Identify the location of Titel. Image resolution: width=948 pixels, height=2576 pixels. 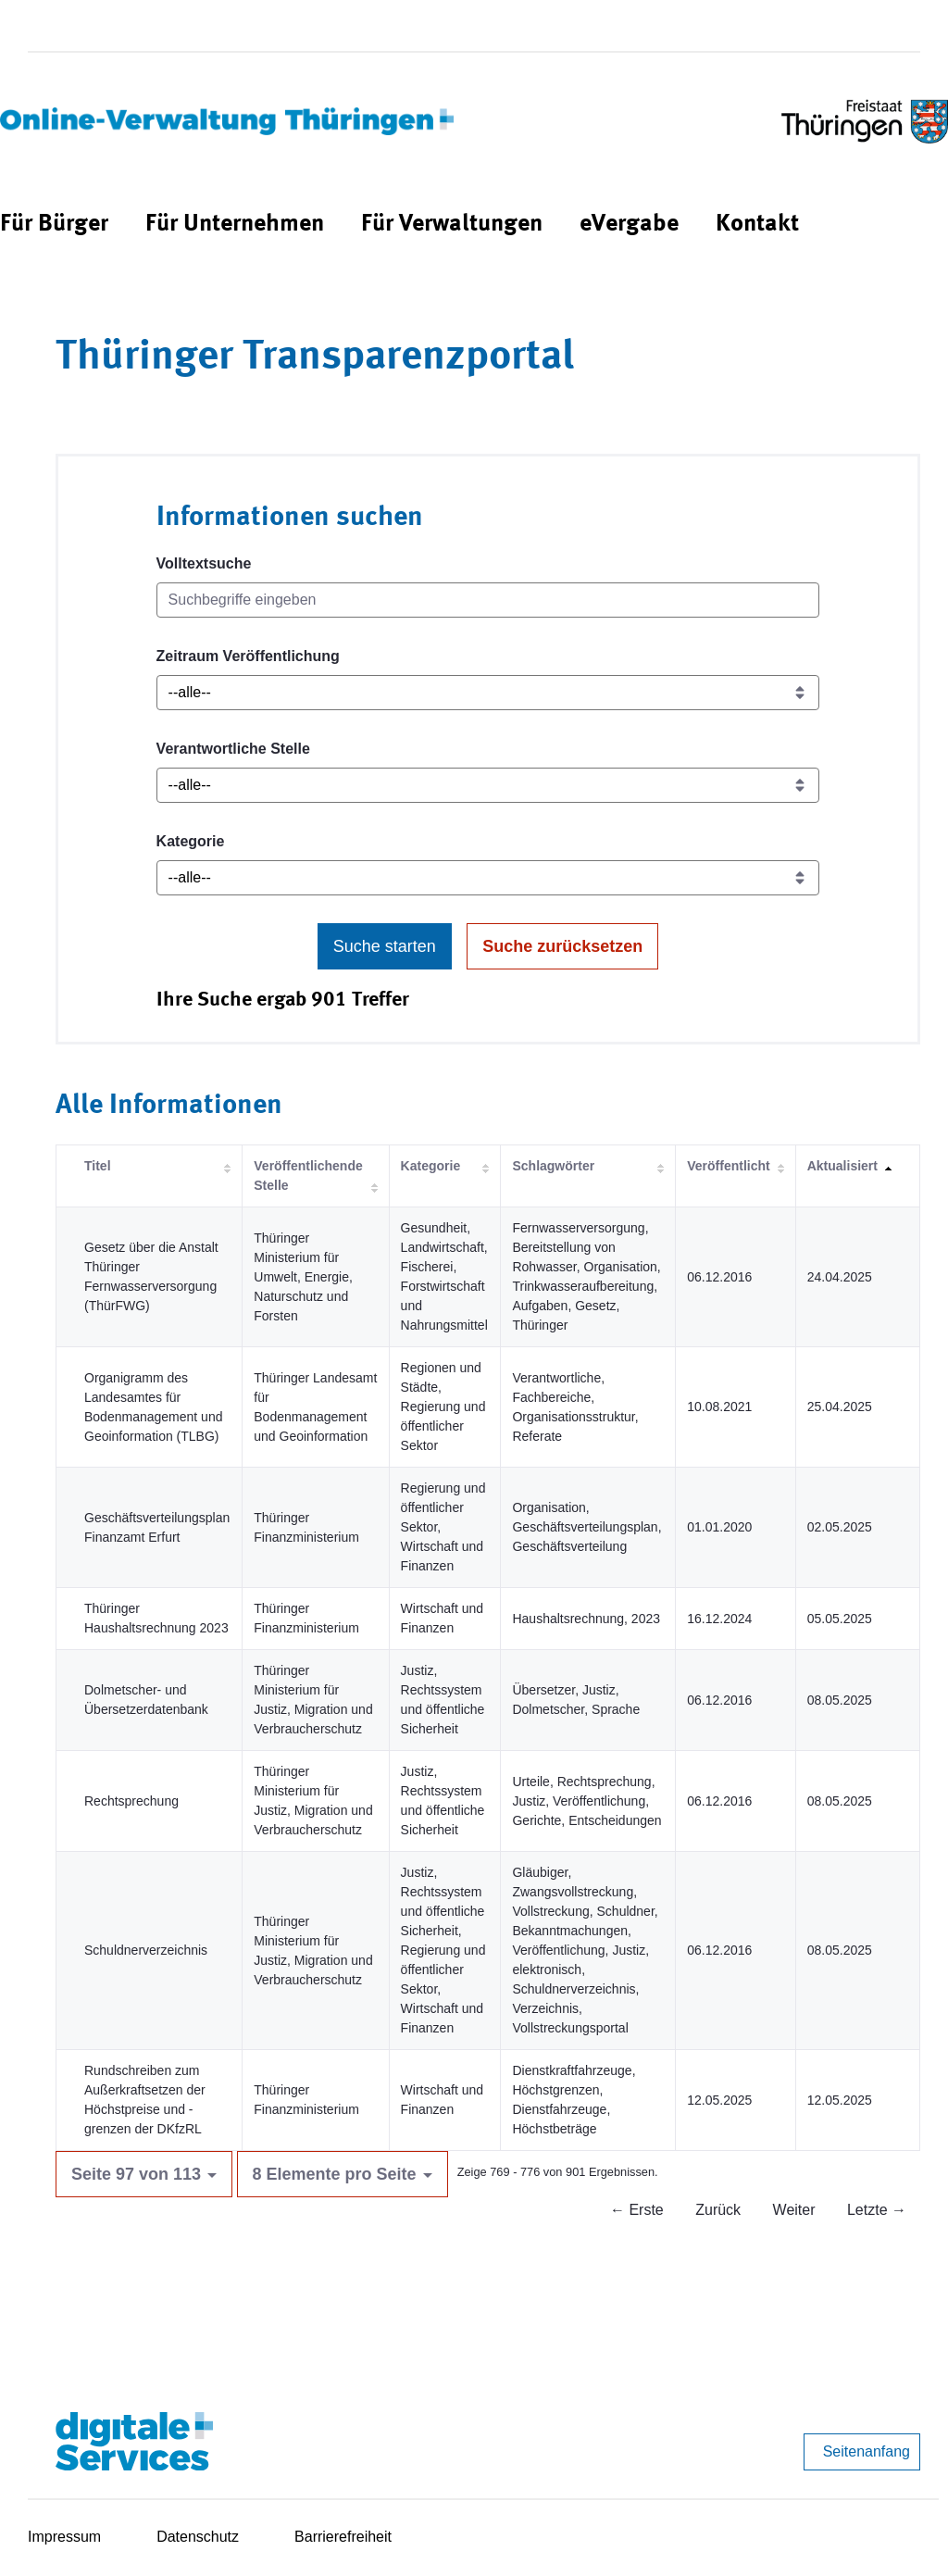
(97, 1165).